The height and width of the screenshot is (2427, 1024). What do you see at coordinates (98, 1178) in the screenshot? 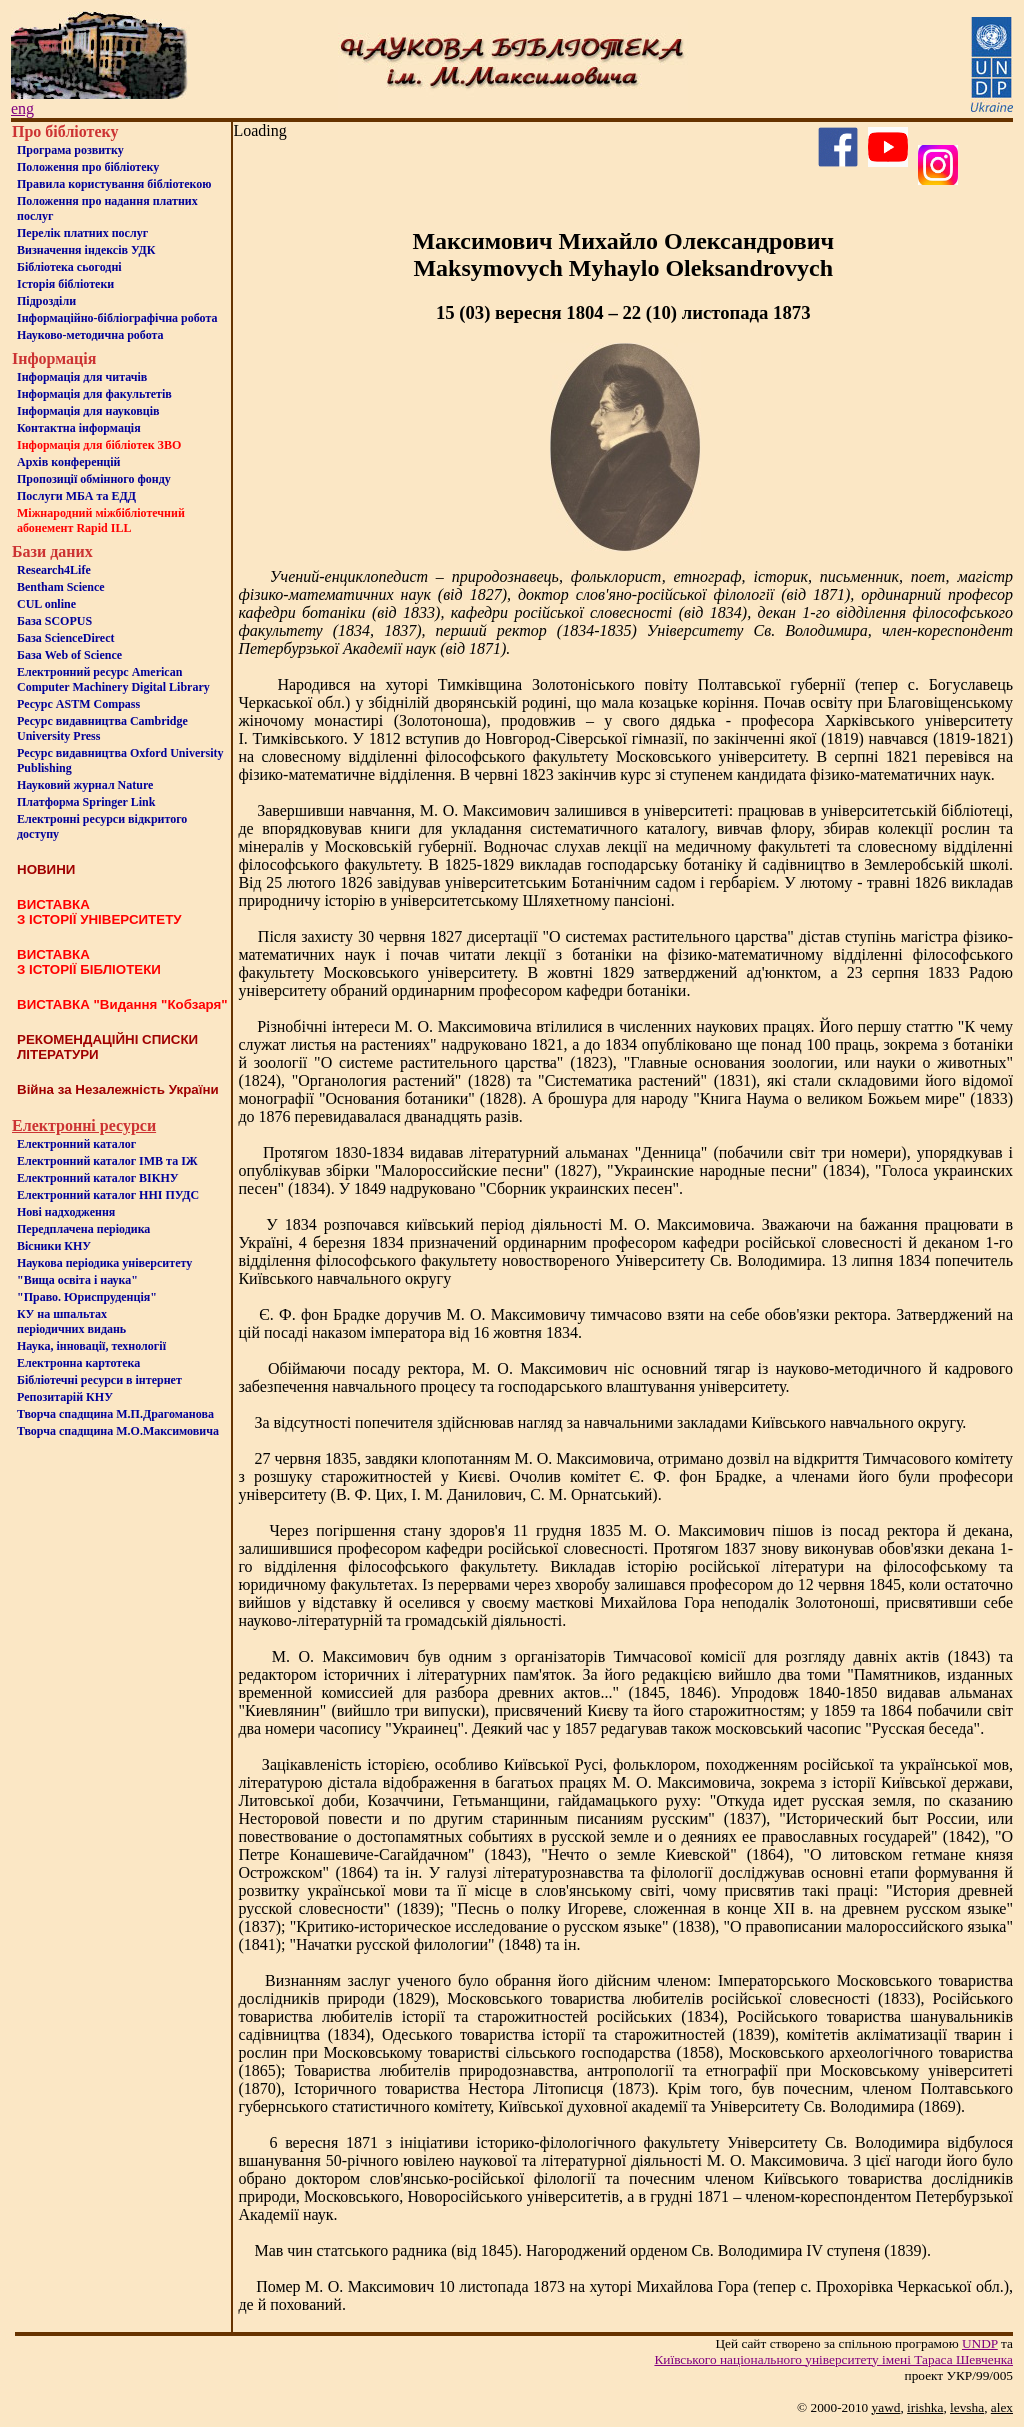
I see `Електронний каталог ВІКНУ` at bounding box center [98, 1178].